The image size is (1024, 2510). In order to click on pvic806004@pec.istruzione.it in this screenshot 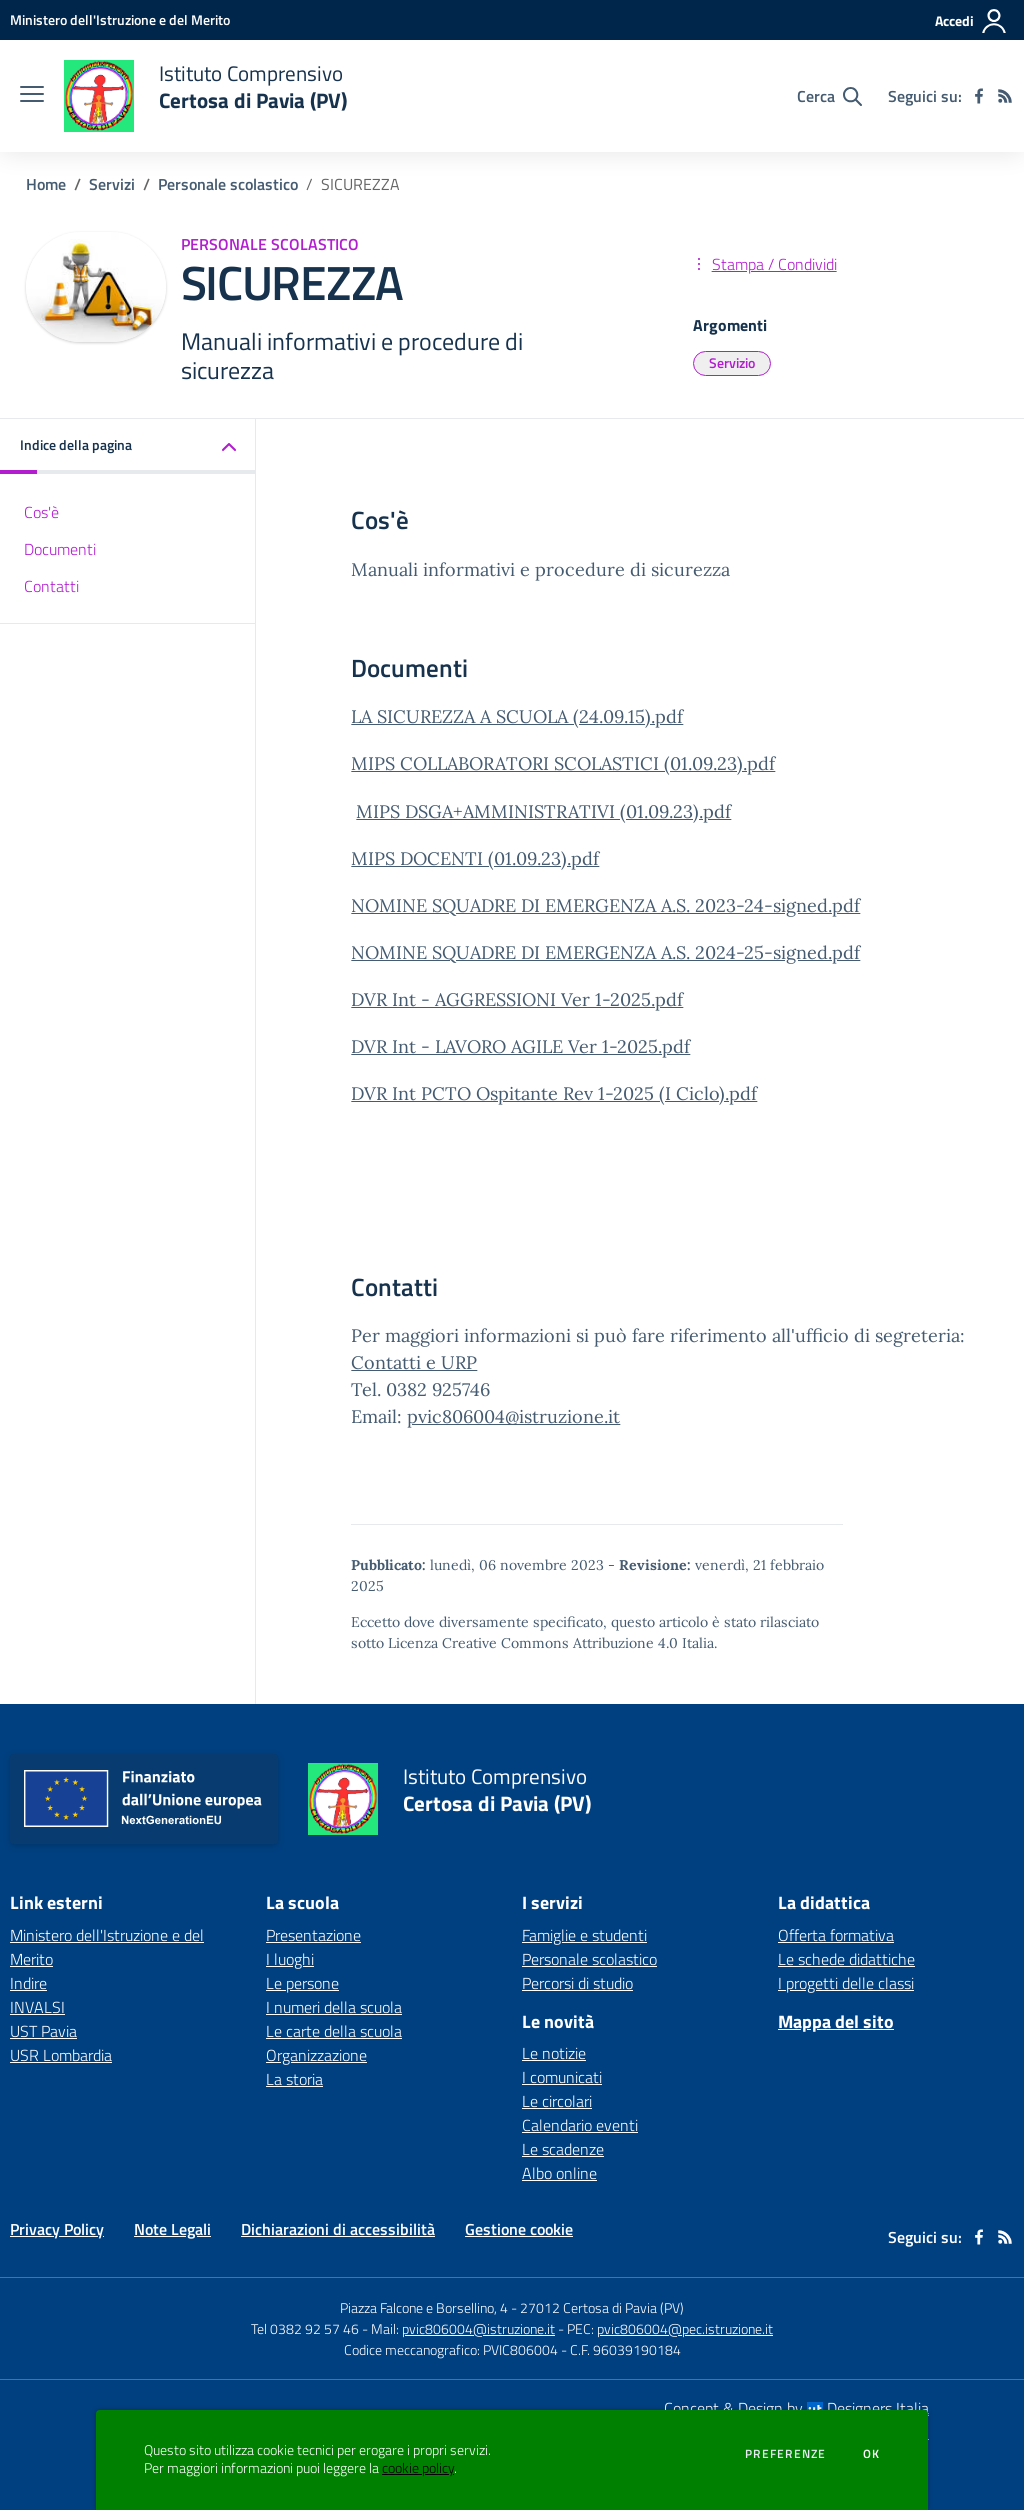, I will do `click(685, 2328)`.